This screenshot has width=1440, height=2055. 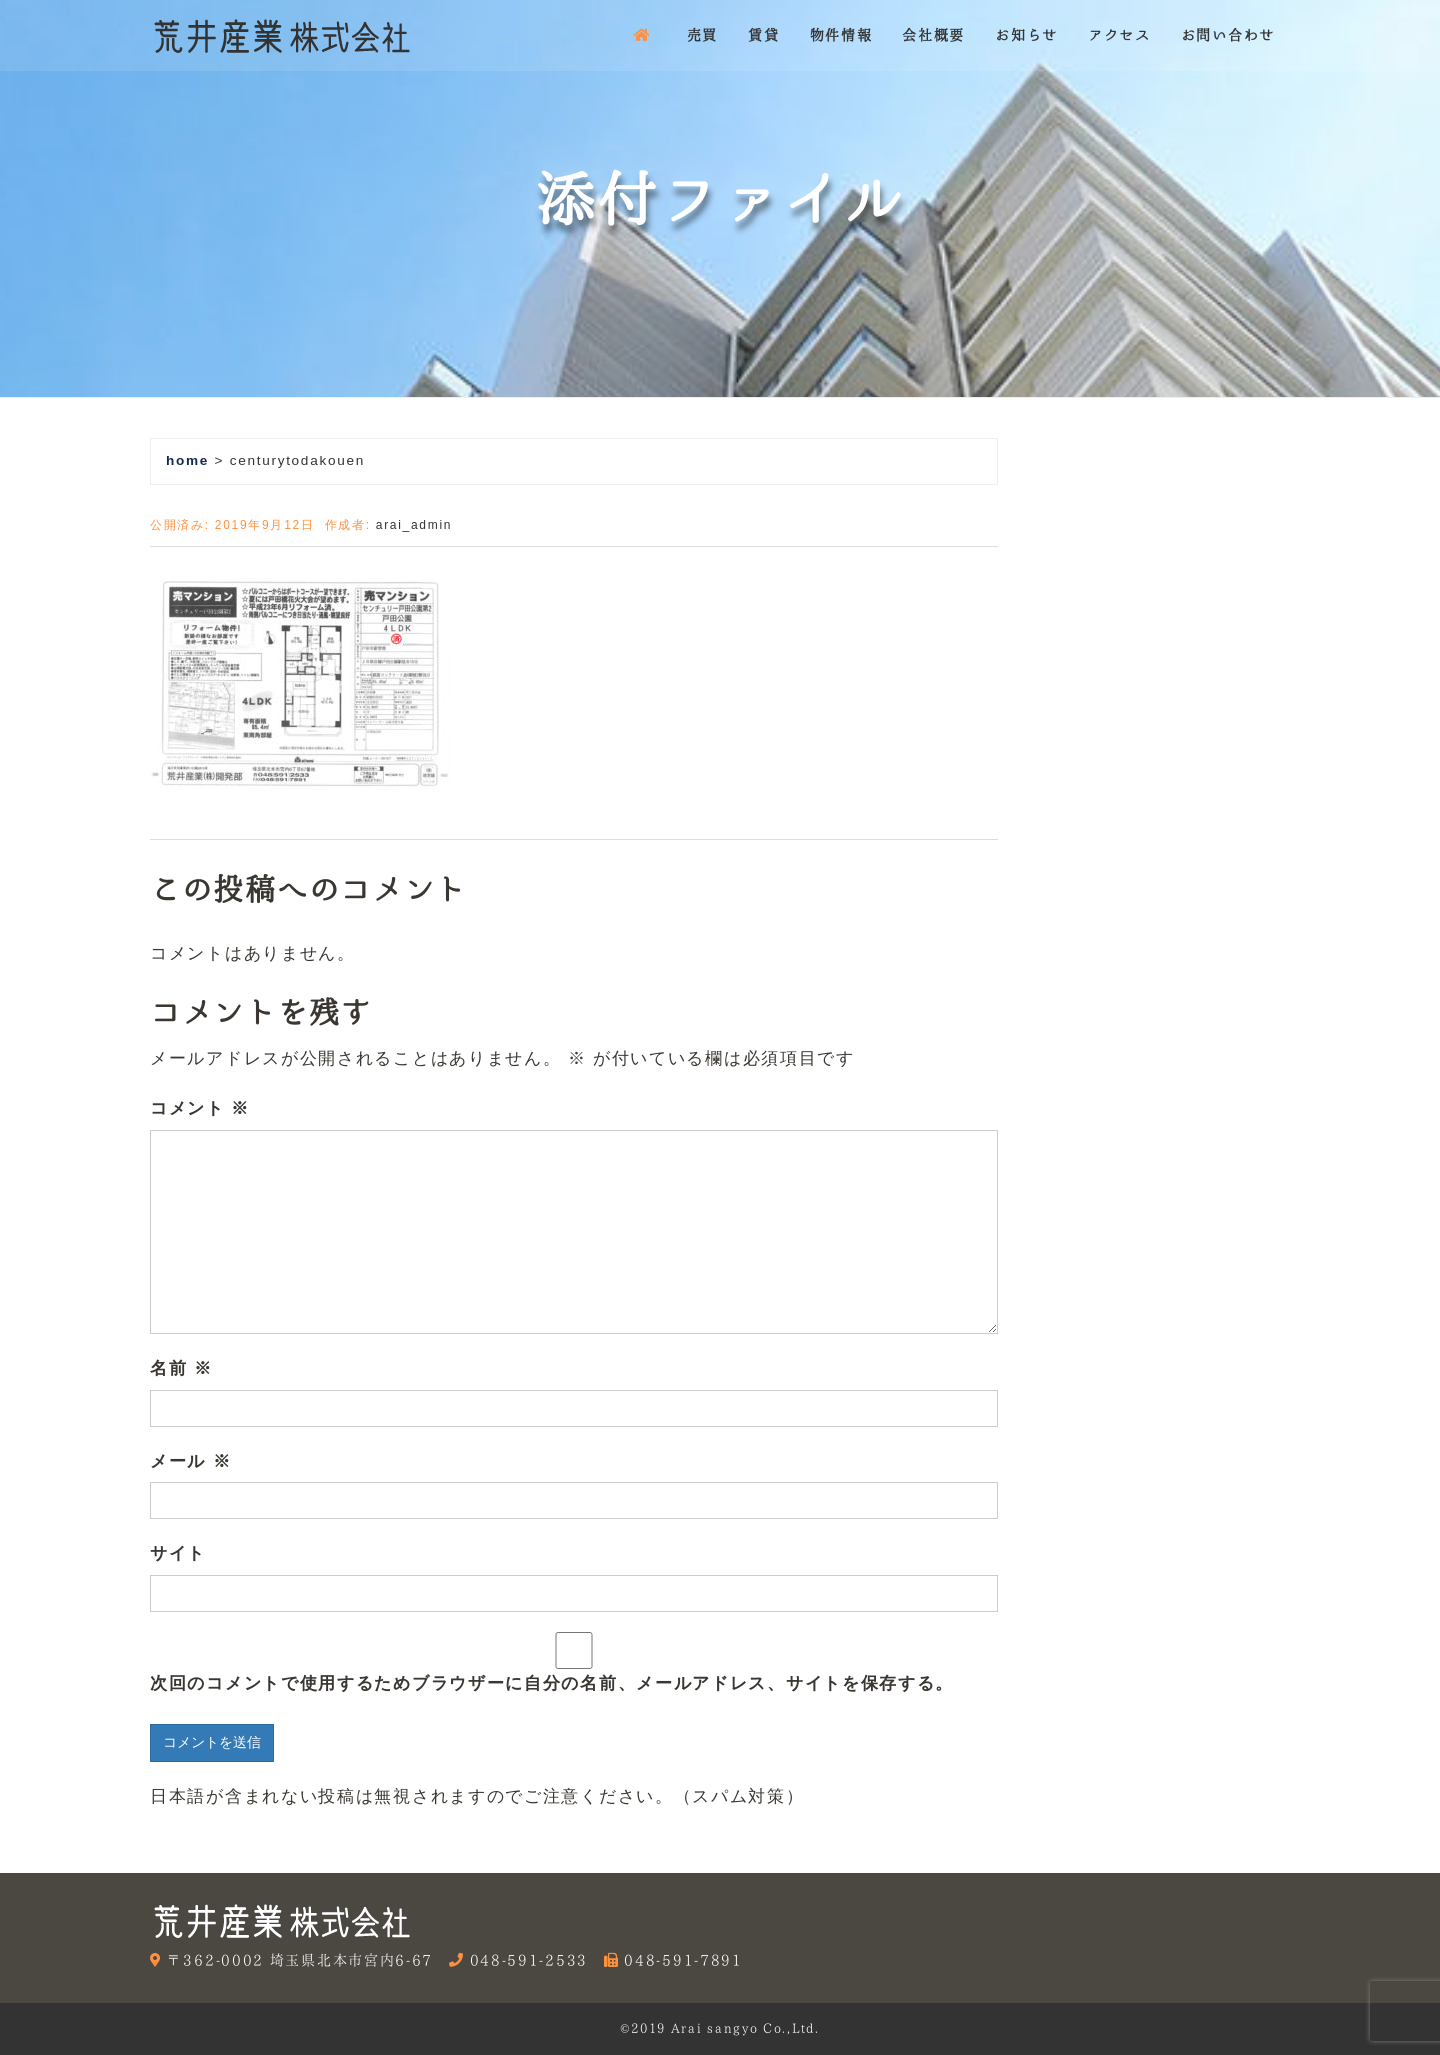 I want to click on 会社概要, so click(x=933, y=35).